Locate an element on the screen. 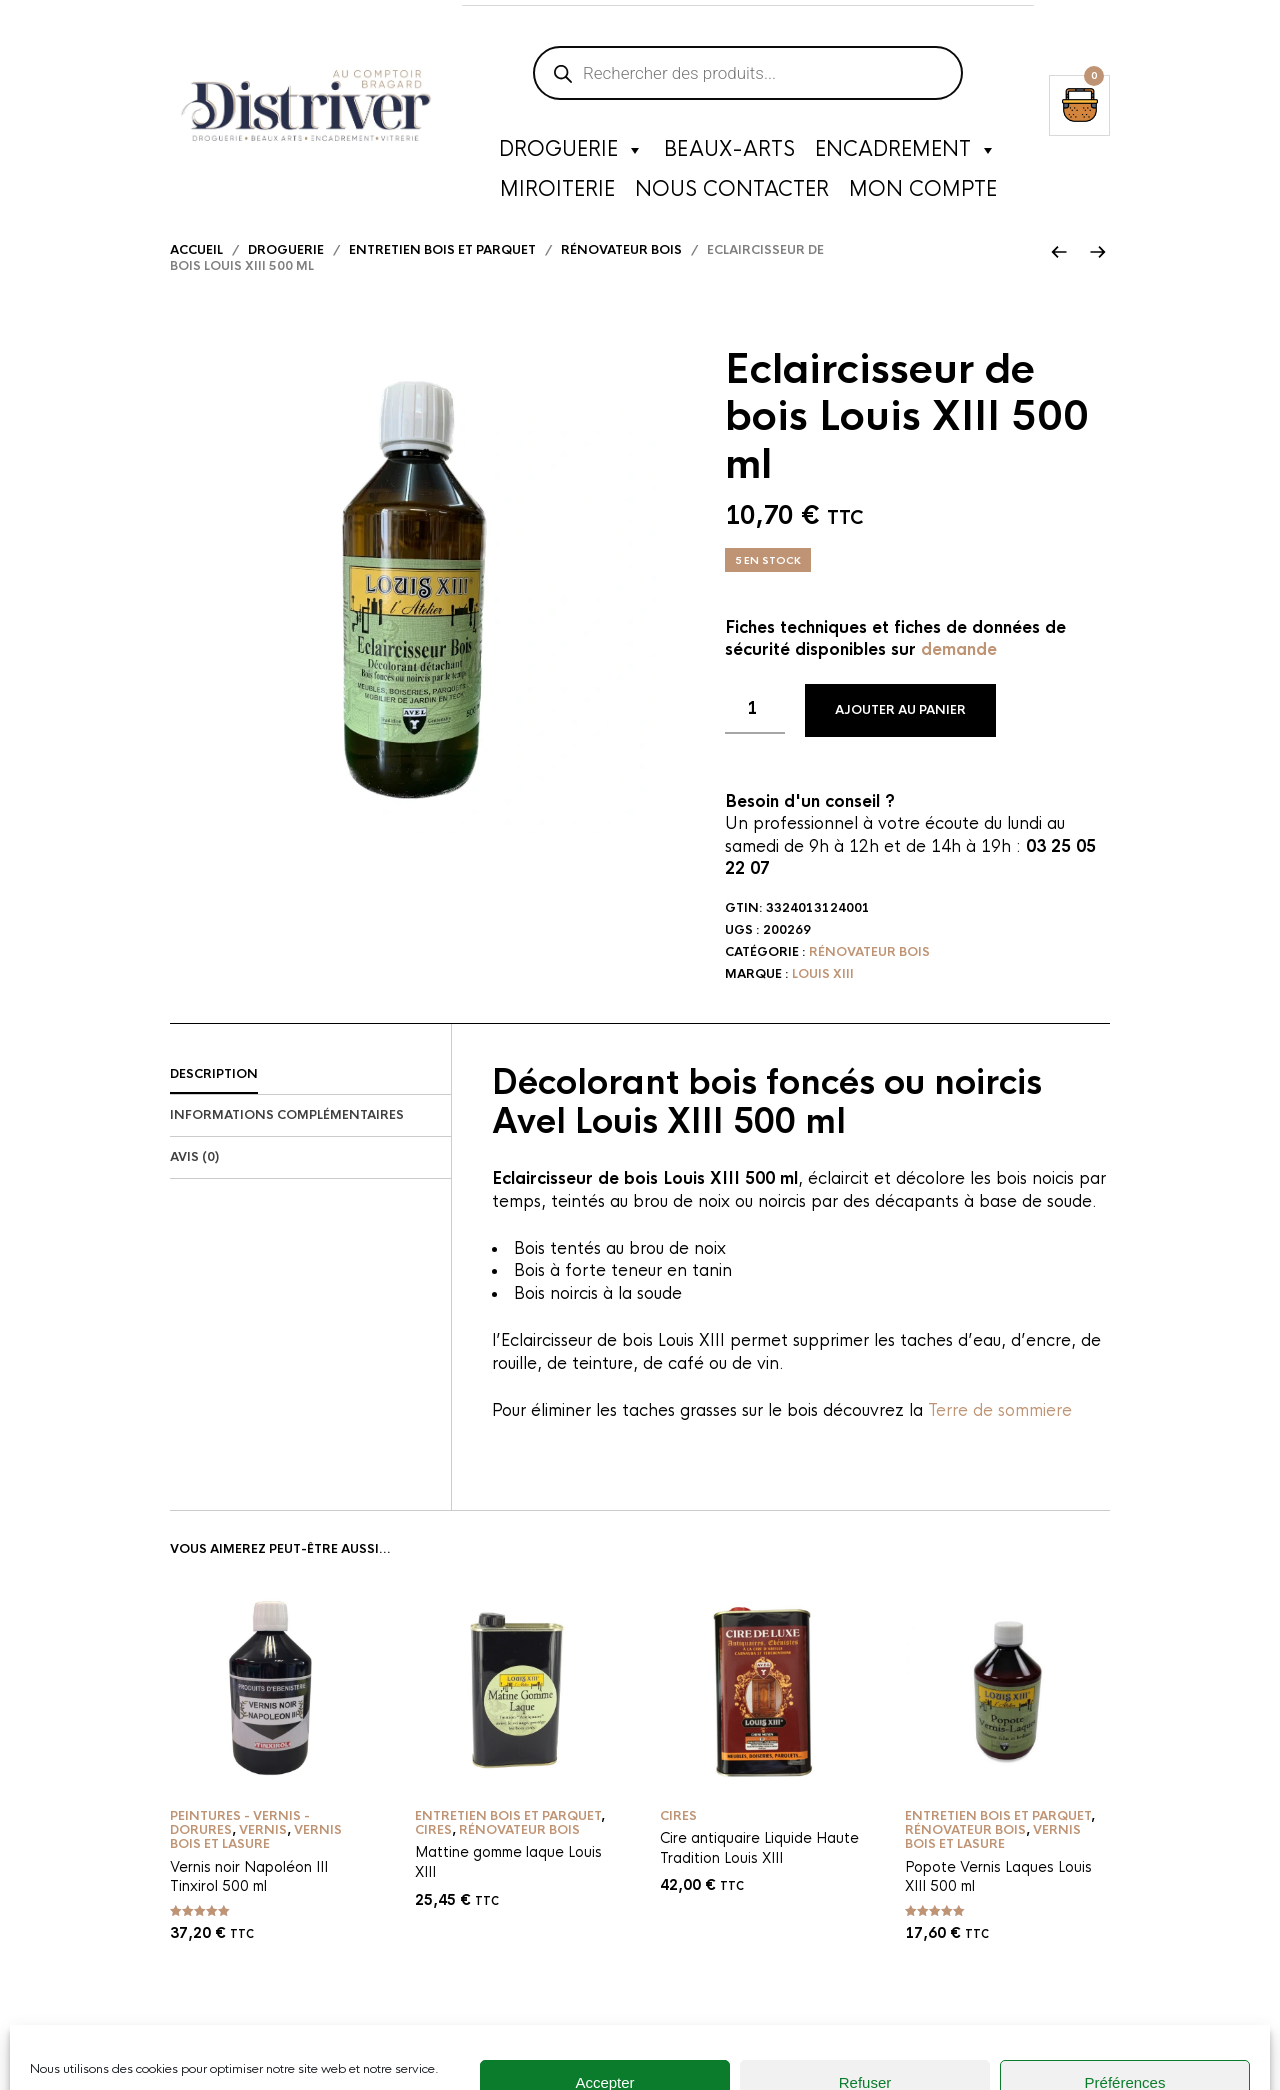 The height and width of the screenshot is (2090, 1280). Avis (0) is located at coordinates (194, 1186).